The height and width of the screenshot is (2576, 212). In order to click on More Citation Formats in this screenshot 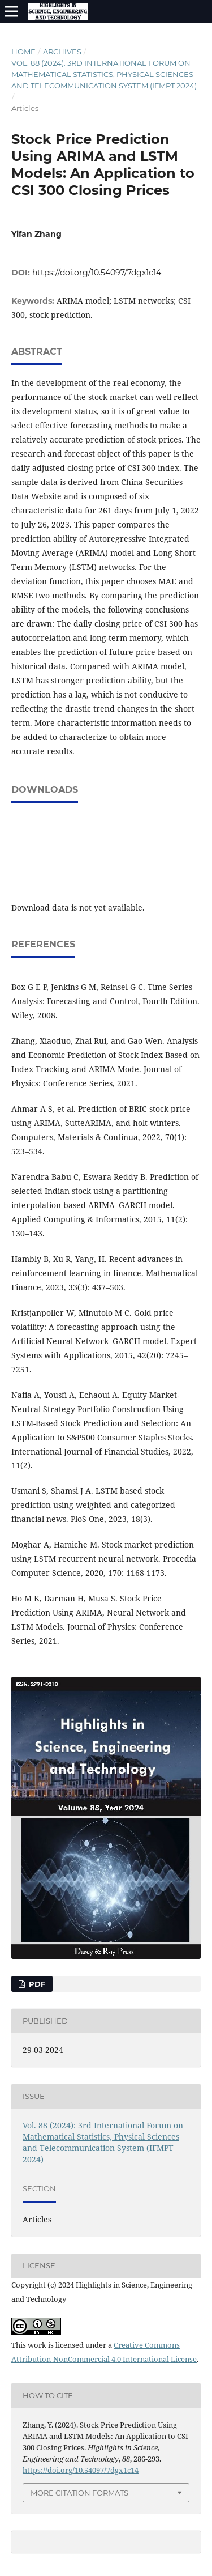, I will do `click(79, 2492)`.